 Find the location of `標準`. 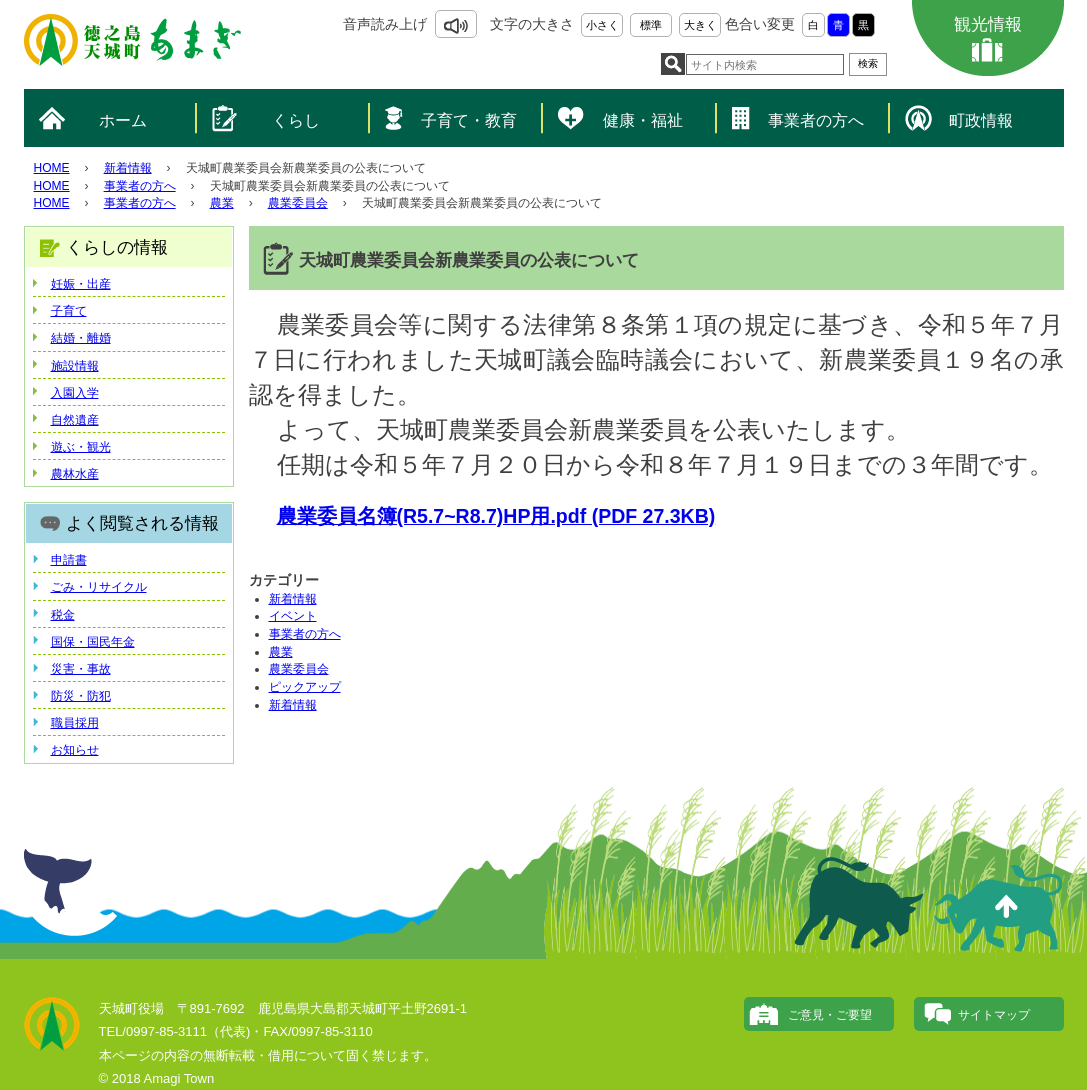

標準 is located at coordinates (651, 25).